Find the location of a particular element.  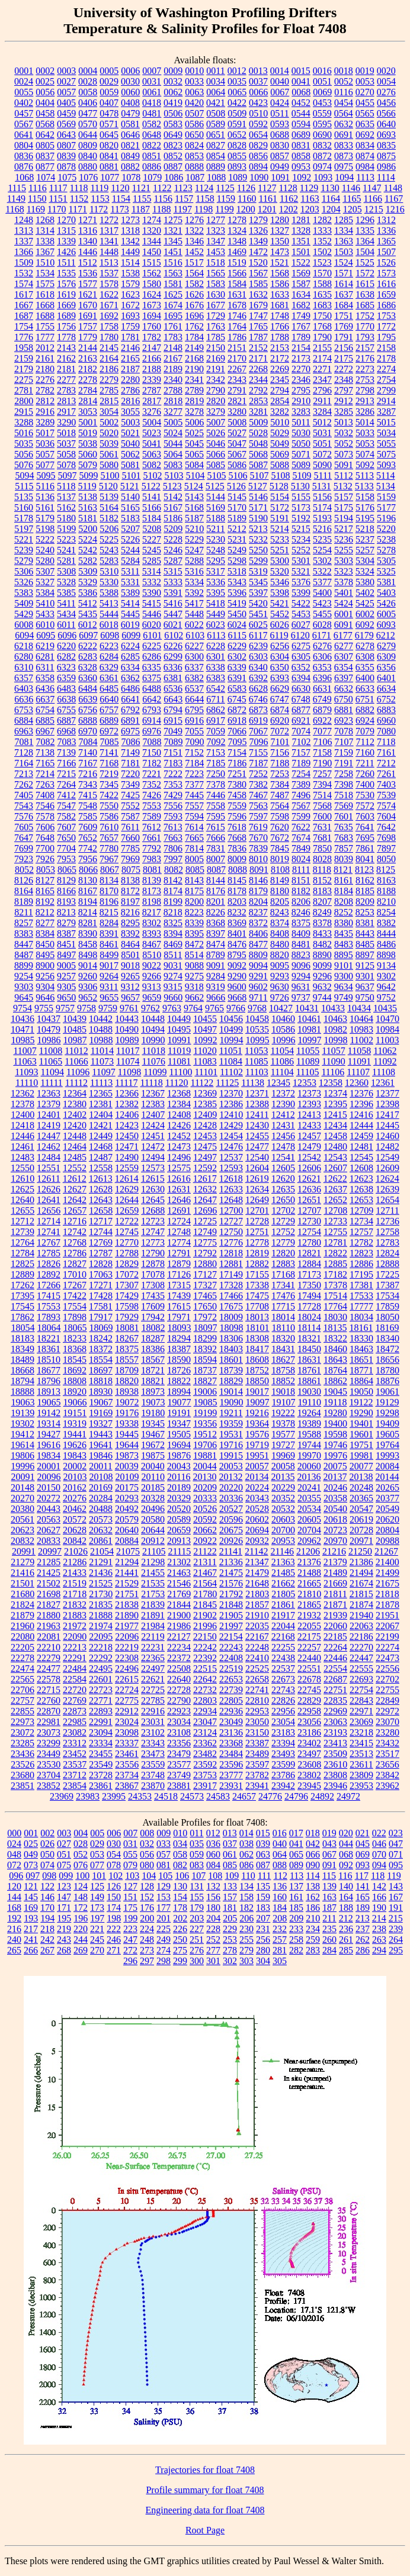

21811 is located at coordinates (335, 1594).